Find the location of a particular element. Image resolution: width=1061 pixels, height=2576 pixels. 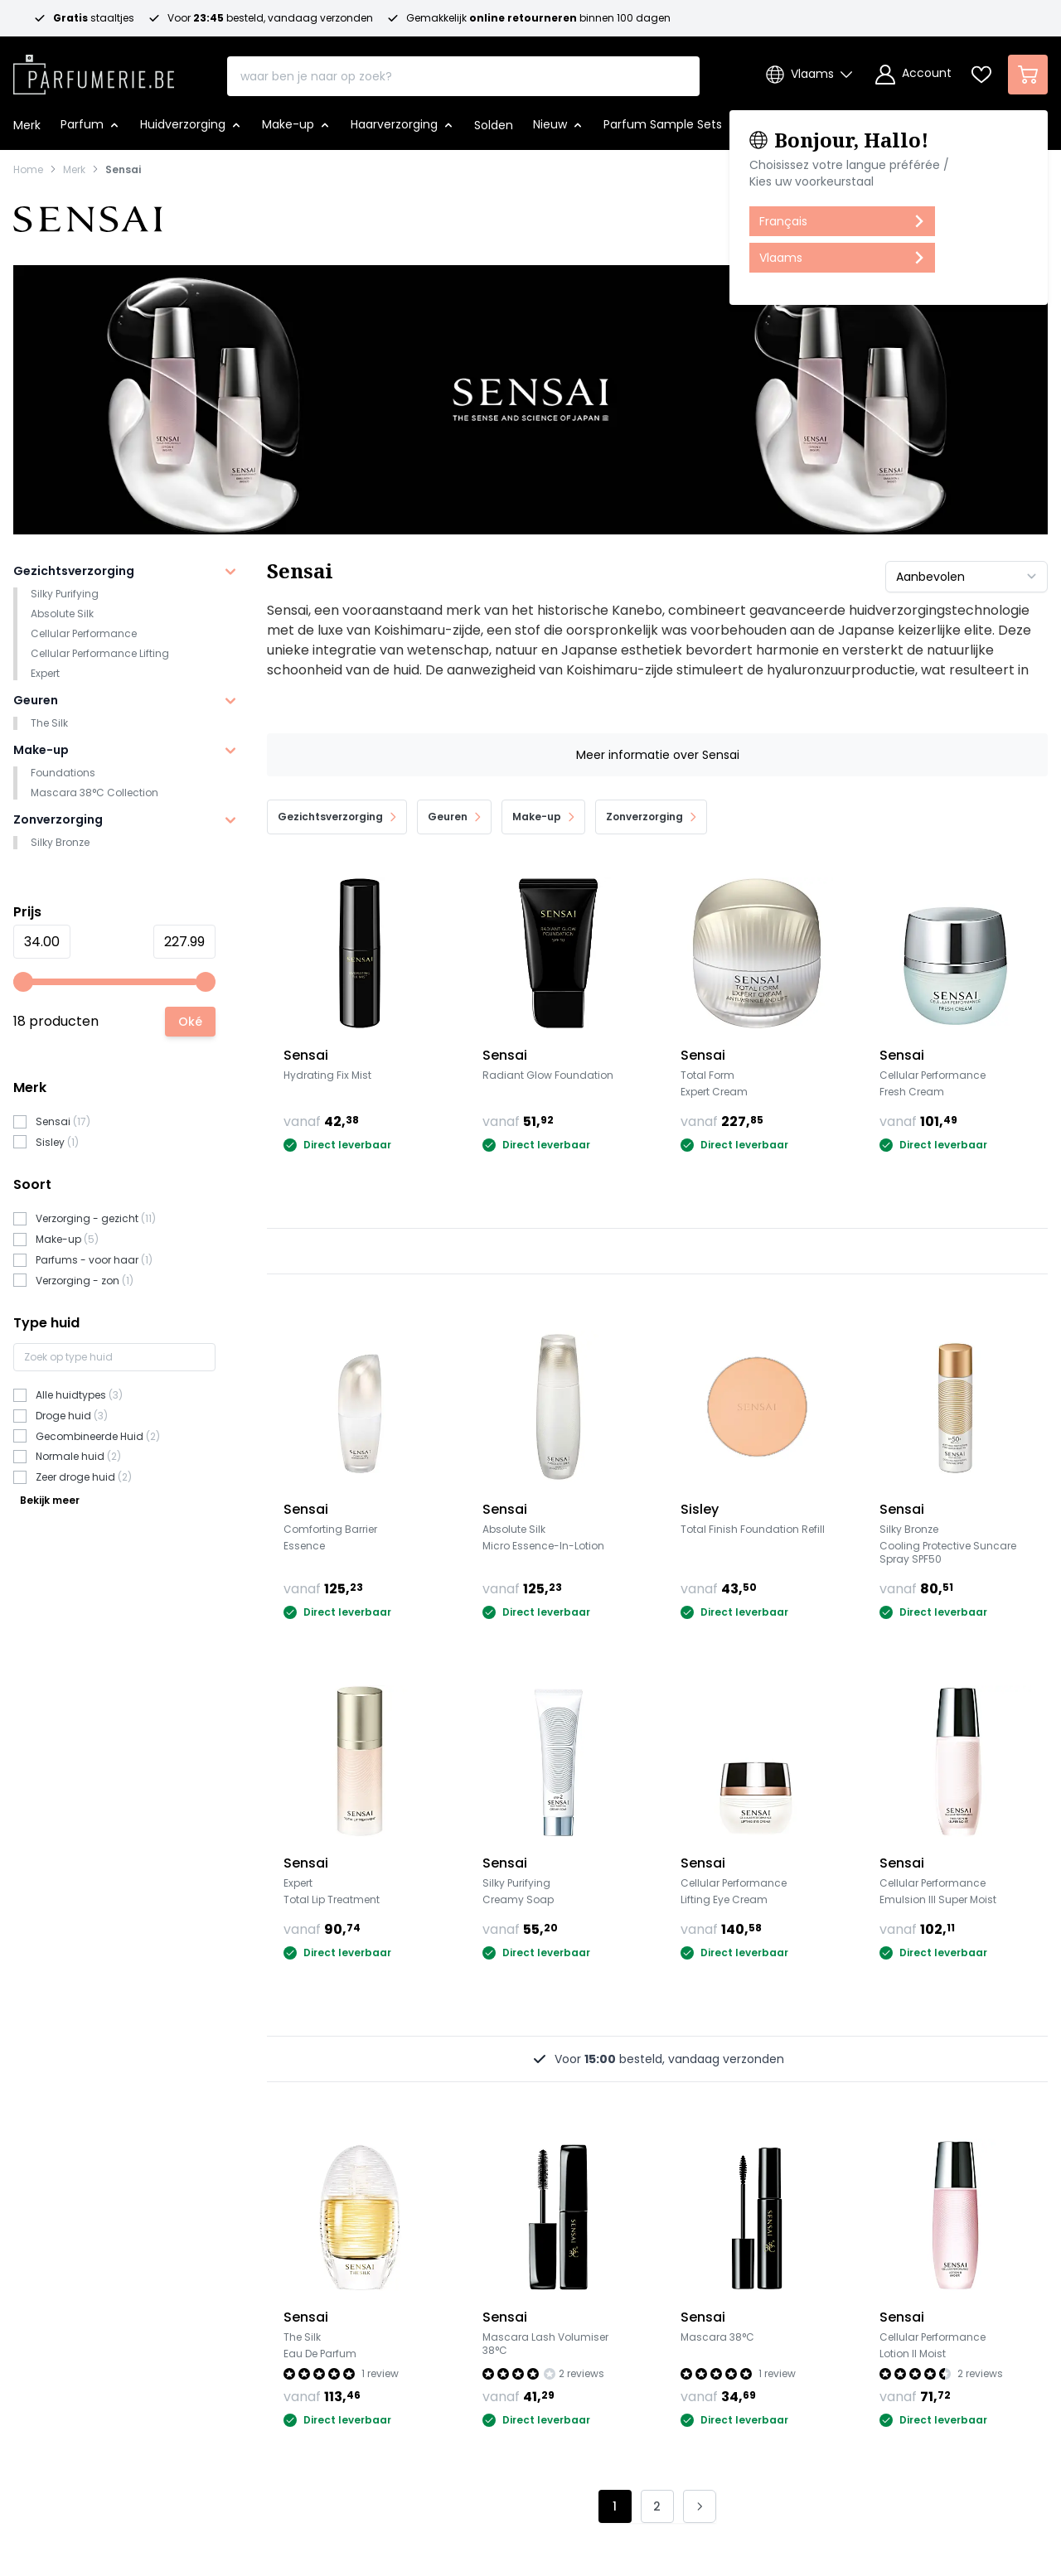

Gezichtsverzorging is located at coordinates (73, 571).